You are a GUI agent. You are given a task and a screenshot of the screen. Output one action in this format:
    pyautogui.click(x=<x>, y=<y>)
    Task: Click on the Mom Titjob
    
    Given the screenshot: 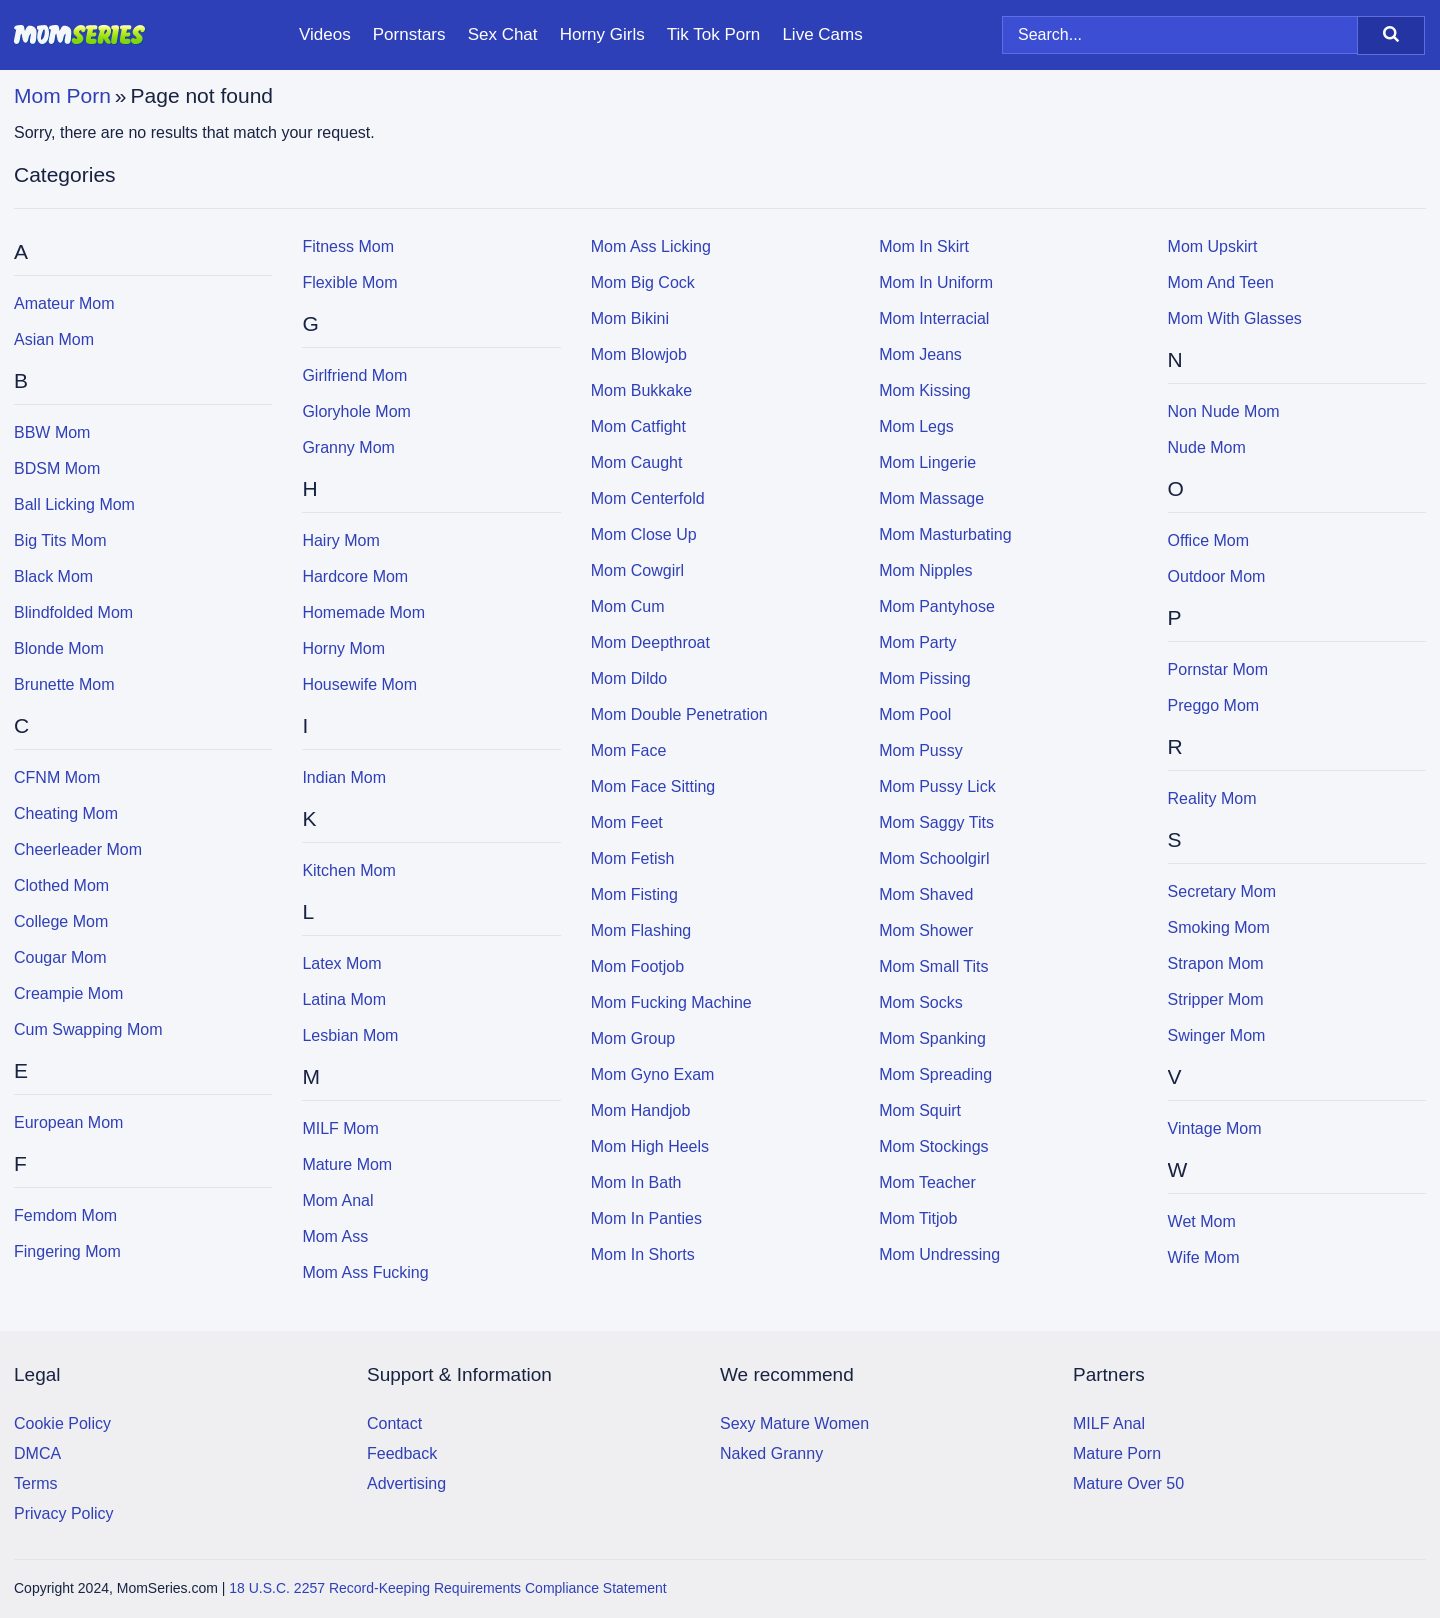 What is the action you would take?
    pyautogui.click(x=918, y=1218)
    